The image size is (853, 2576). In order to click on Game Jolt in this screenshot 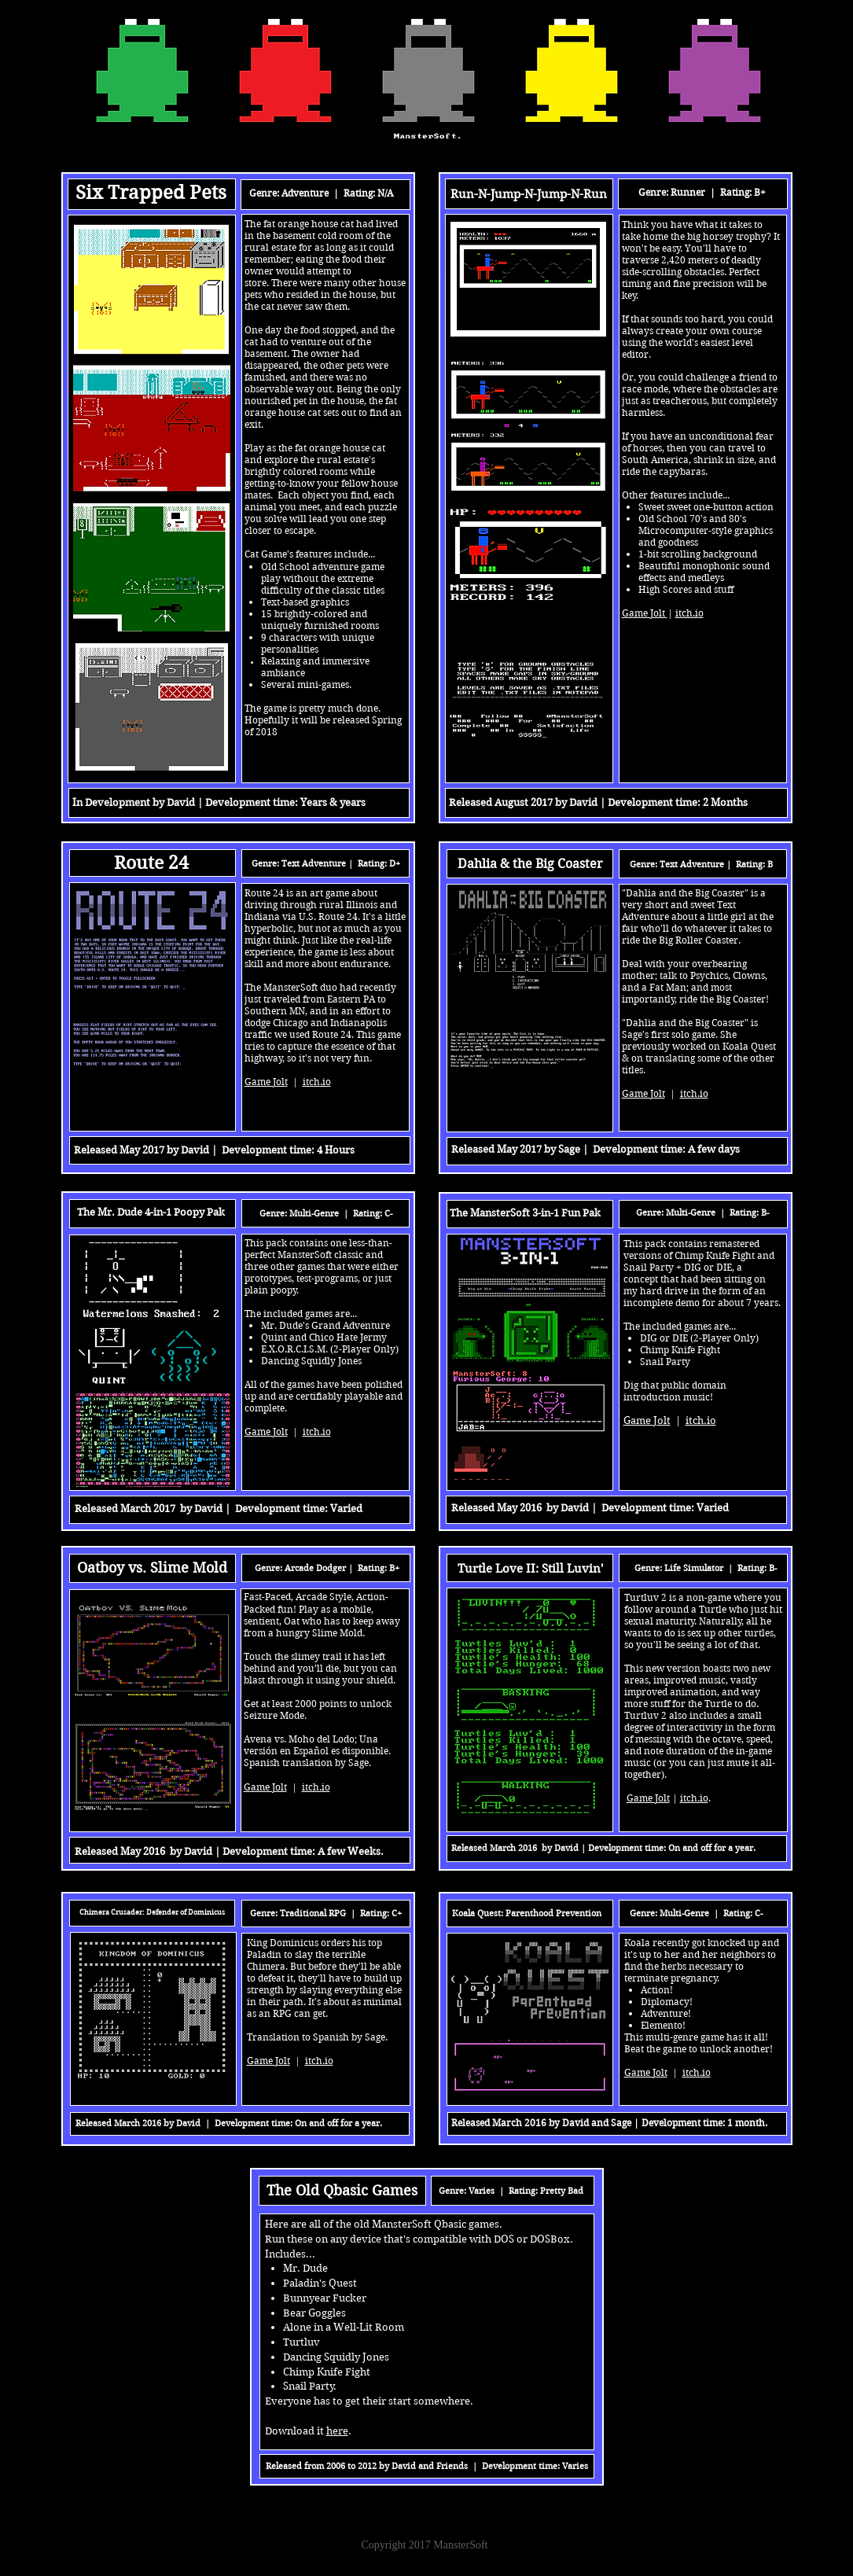, I will do `click(645, 2072)`.